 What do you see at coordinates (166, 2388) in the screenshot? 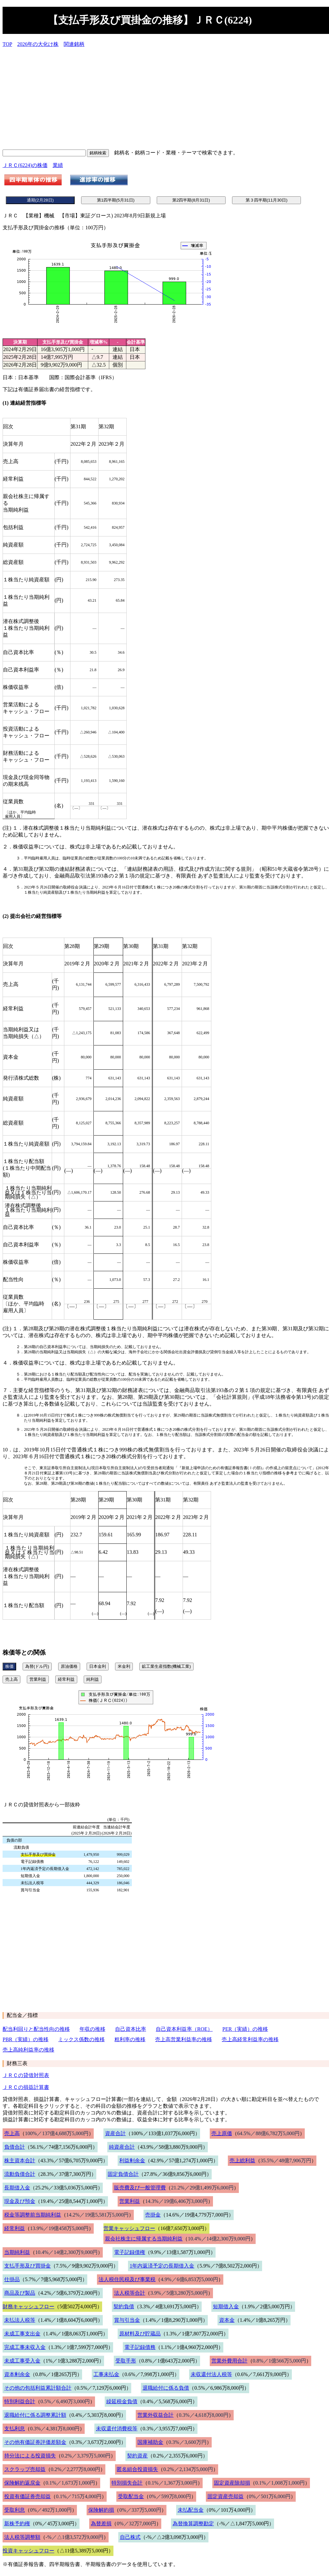
I see `退職給付に係る負債` at bounding box center [166, 2388].